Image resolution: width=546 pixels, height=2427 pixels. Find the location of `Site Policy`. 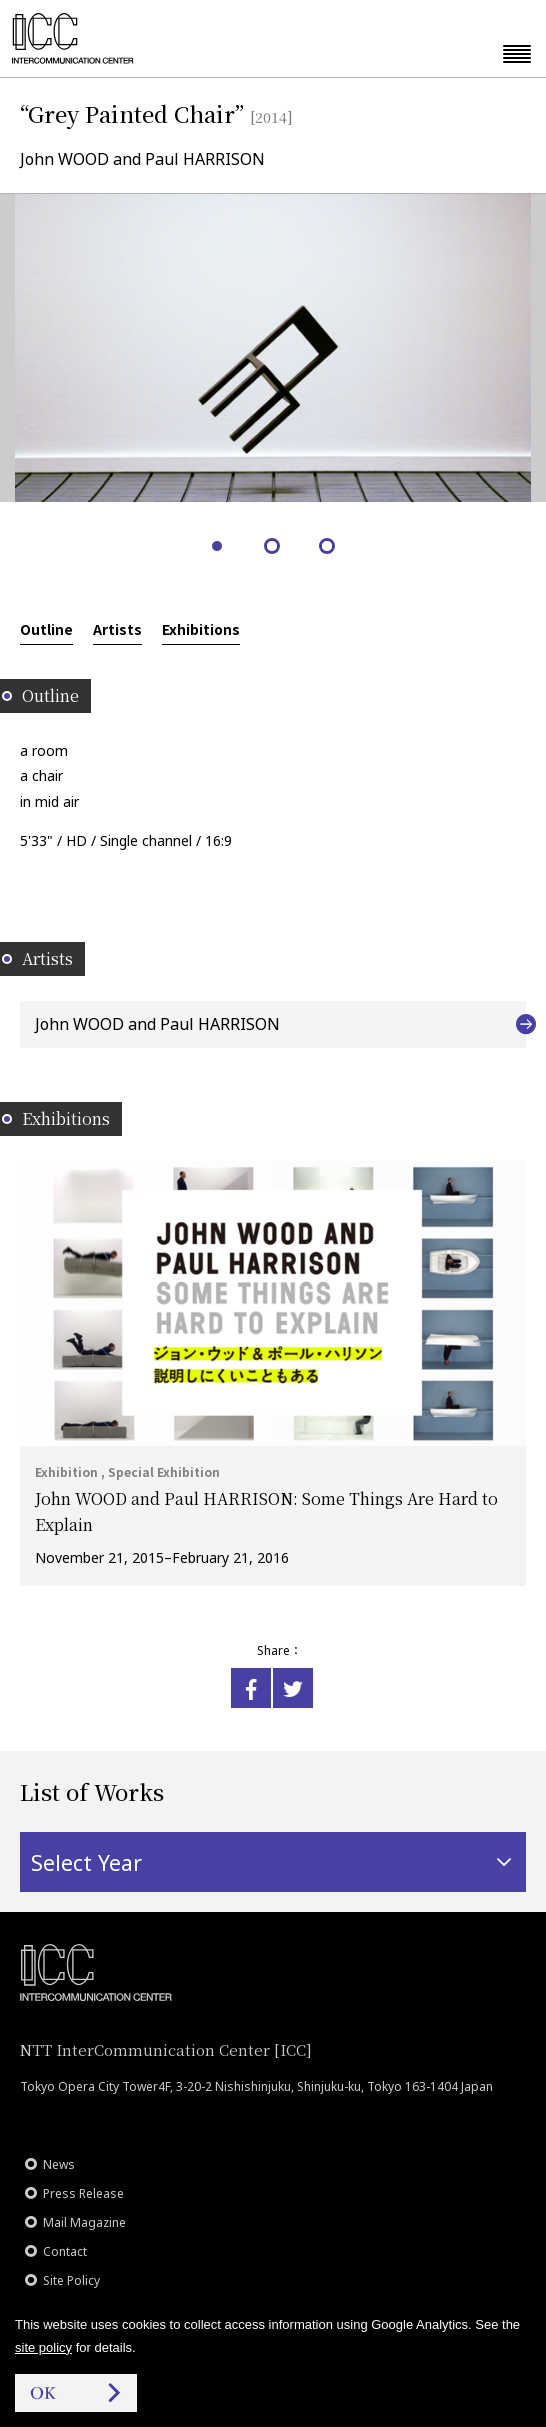

Site Policy is located at coordinates (71, 2280).